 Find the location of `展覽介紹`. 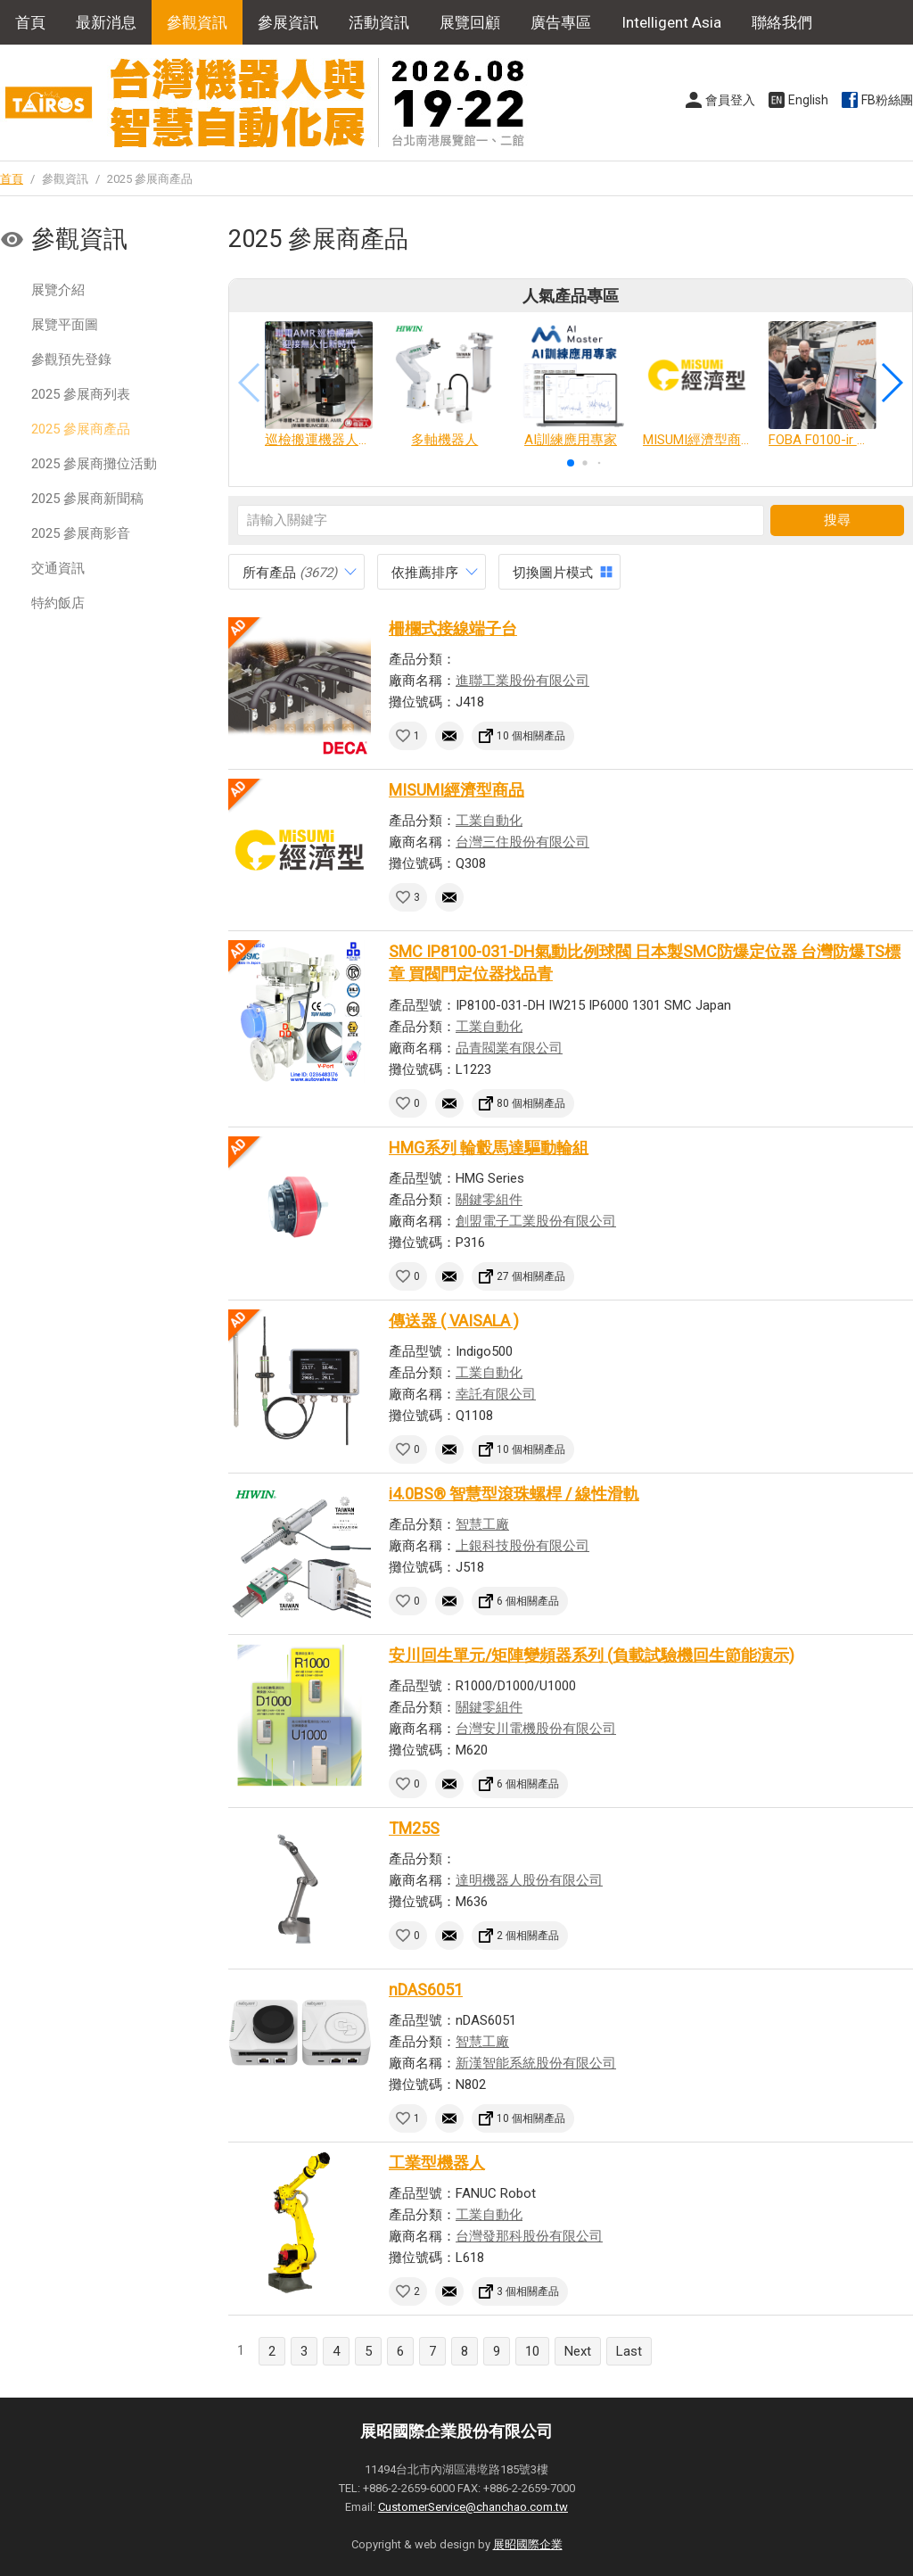

展覽介紹 is located at coordinates (58, 290).